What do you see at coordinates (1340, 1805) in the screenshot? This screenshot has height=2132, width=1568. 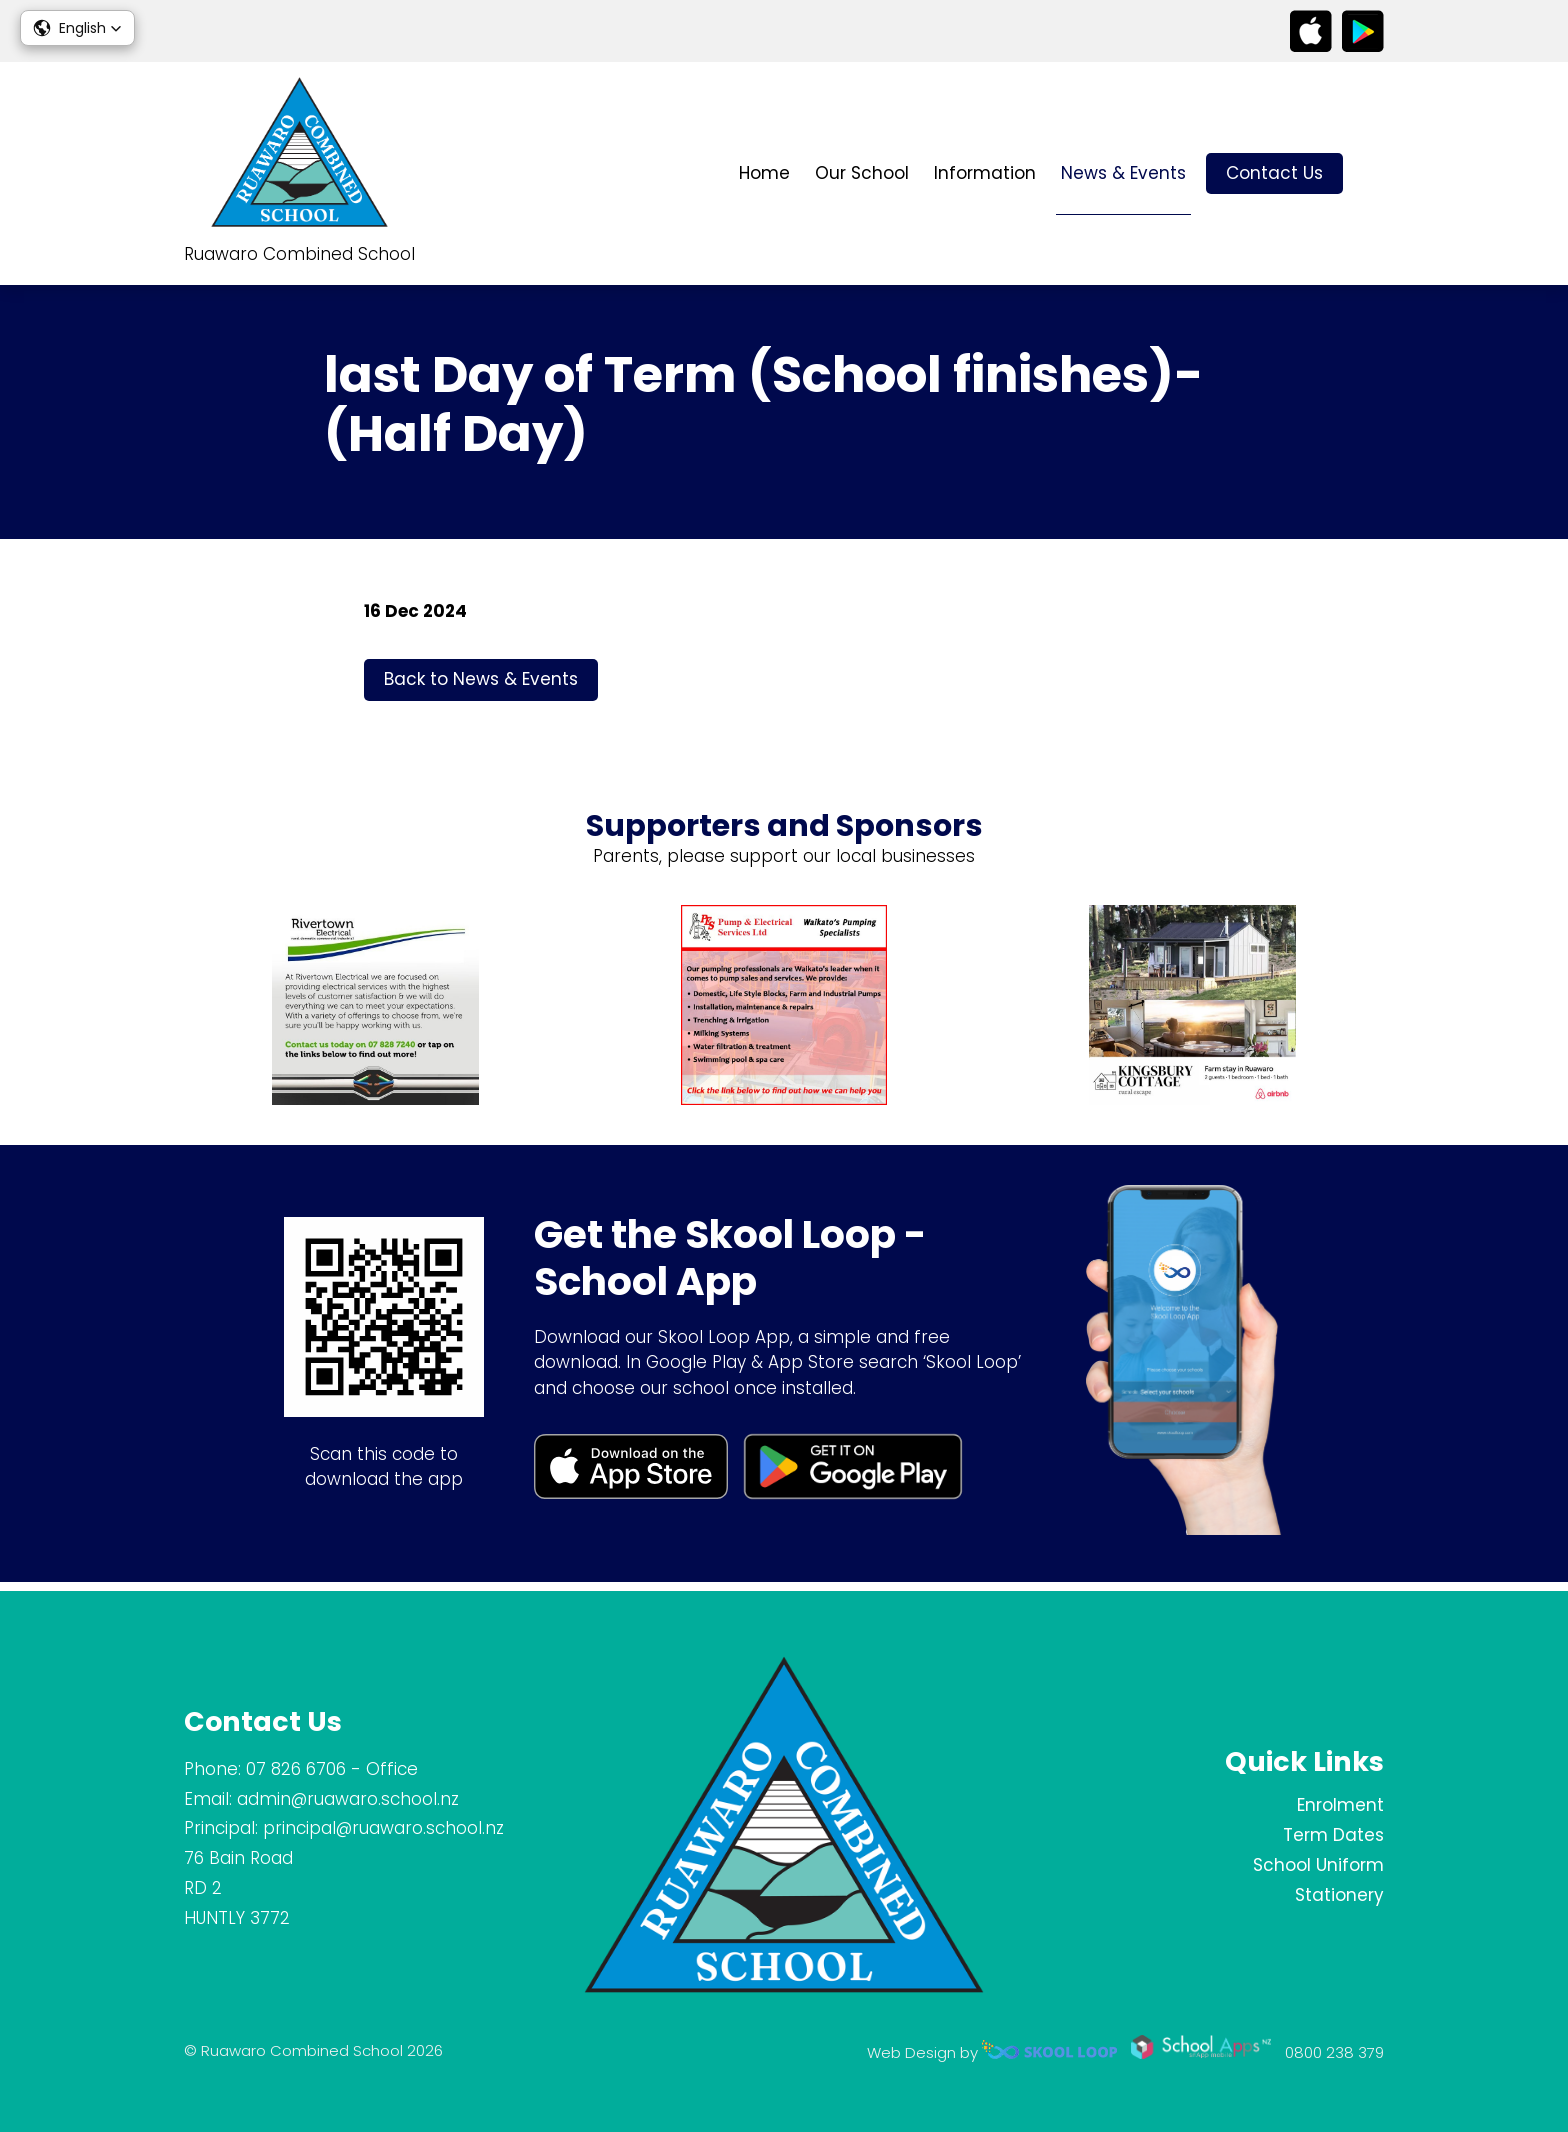 I see `Enrolment` at bounding box center [1340, 1805].